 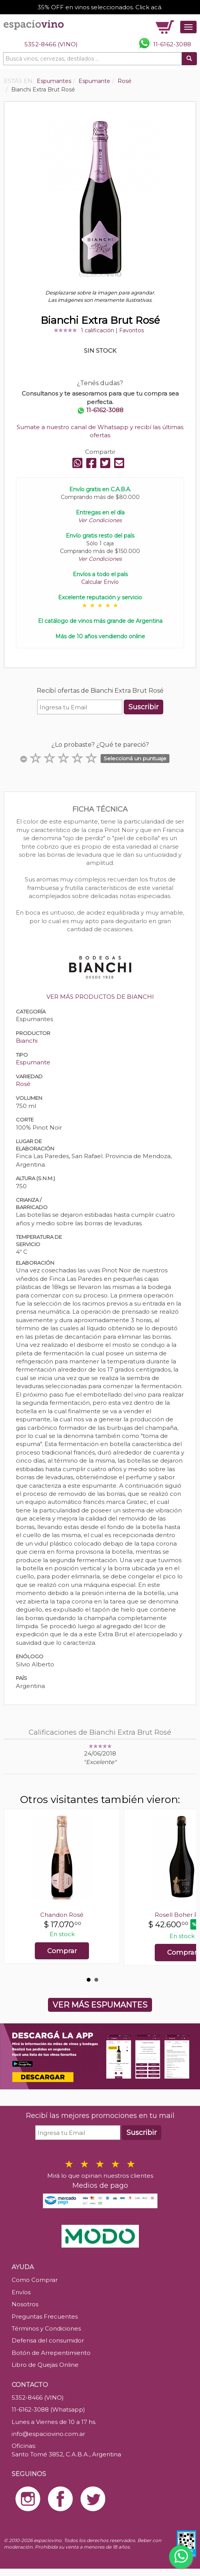 I want to click on VER MÁS ESPUMANTES, so click(x=100, y=2004).